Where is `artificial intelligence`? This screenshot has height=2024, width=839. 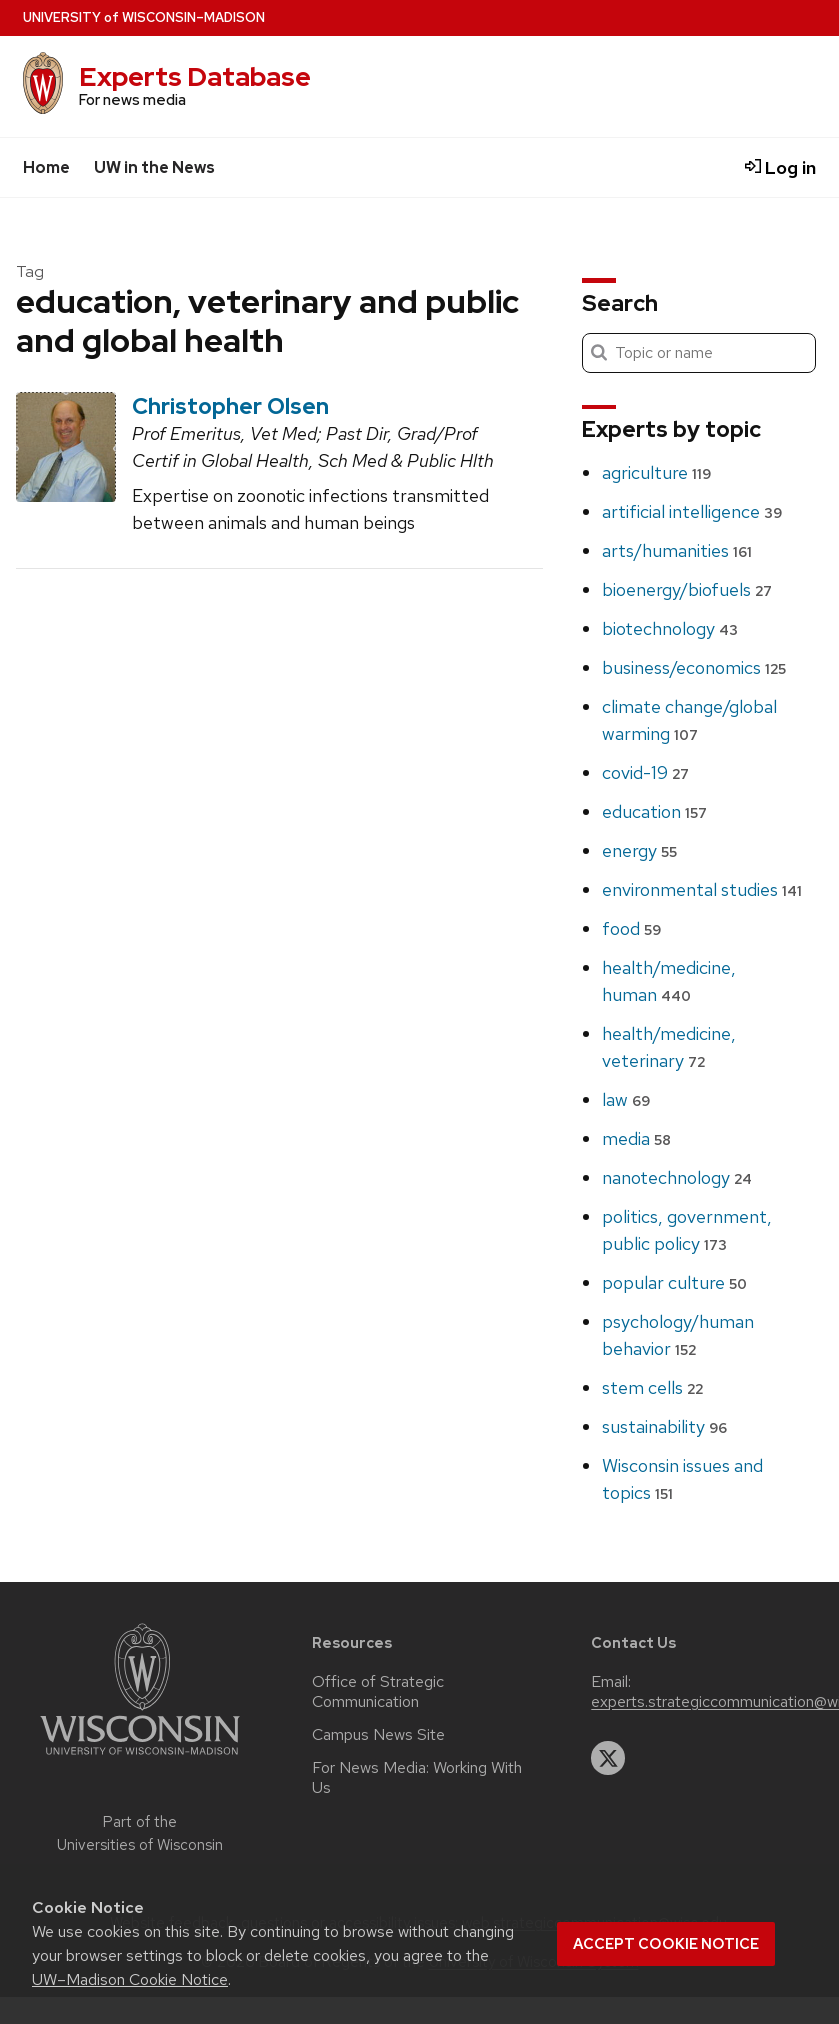 artificial intelligence is located at coordinates (692, 511).